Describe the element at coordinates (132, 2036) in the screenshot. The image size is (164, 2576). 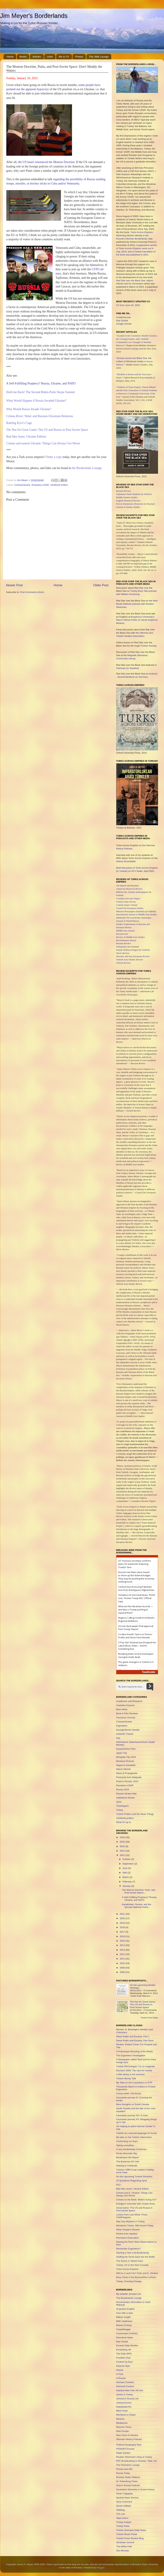
I see `Steve Kotkin and Eurasia, Part 1` at that location.